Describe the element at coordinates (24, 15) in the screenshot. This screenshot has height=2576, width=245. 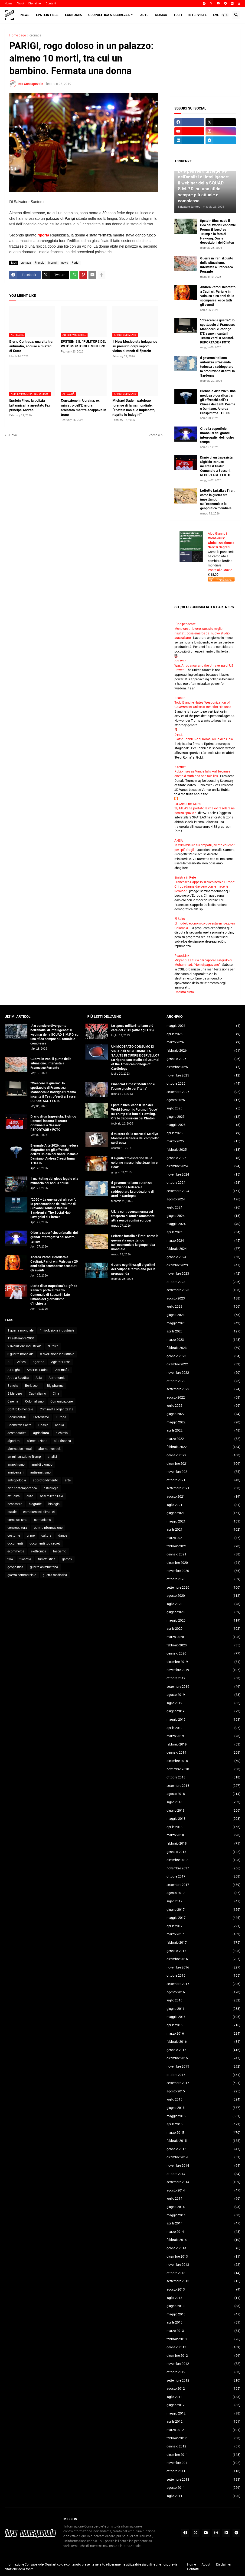
I see `NEWS` at that location.